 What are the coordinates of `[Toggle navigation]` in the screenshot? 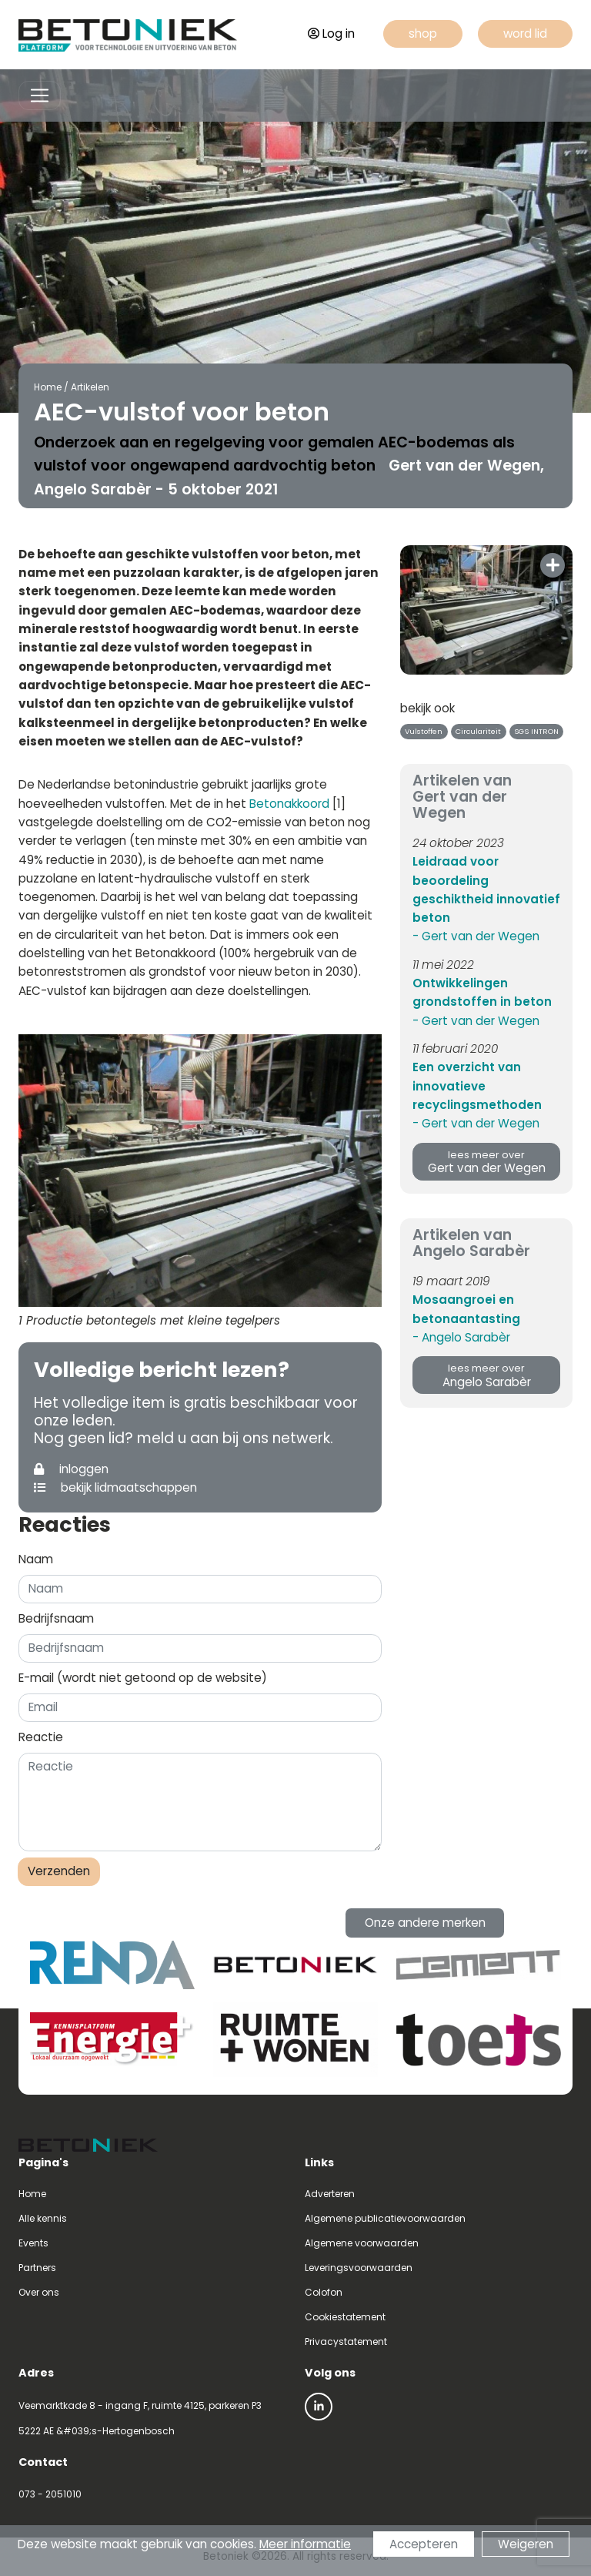 It's located at (39, 96).